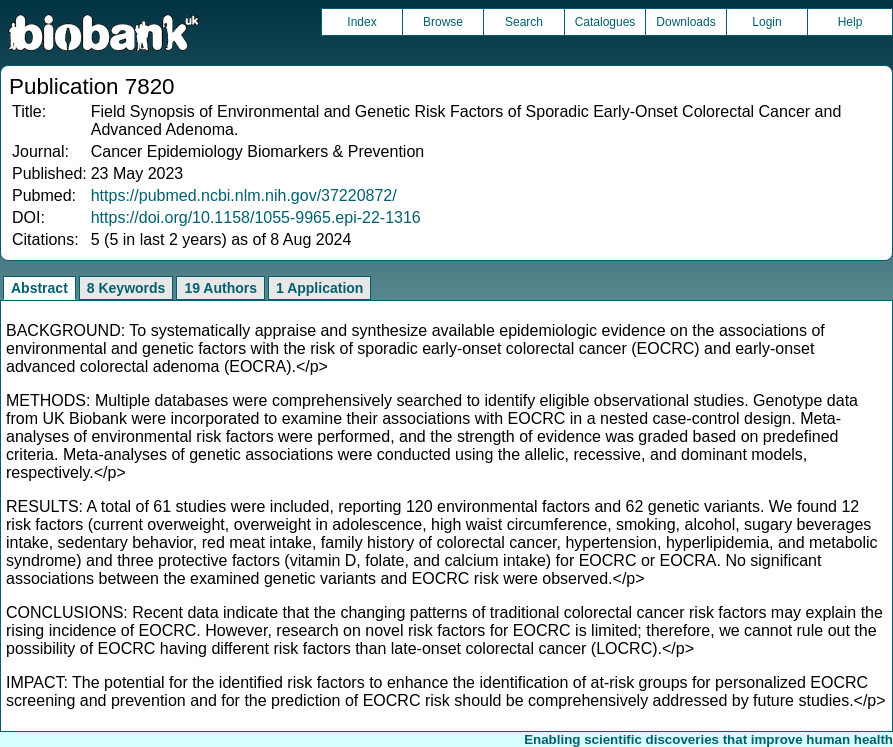 Image resolution: width=893 pixels, height=747 pixels. I want to click on Downloads, so click(685, 22).